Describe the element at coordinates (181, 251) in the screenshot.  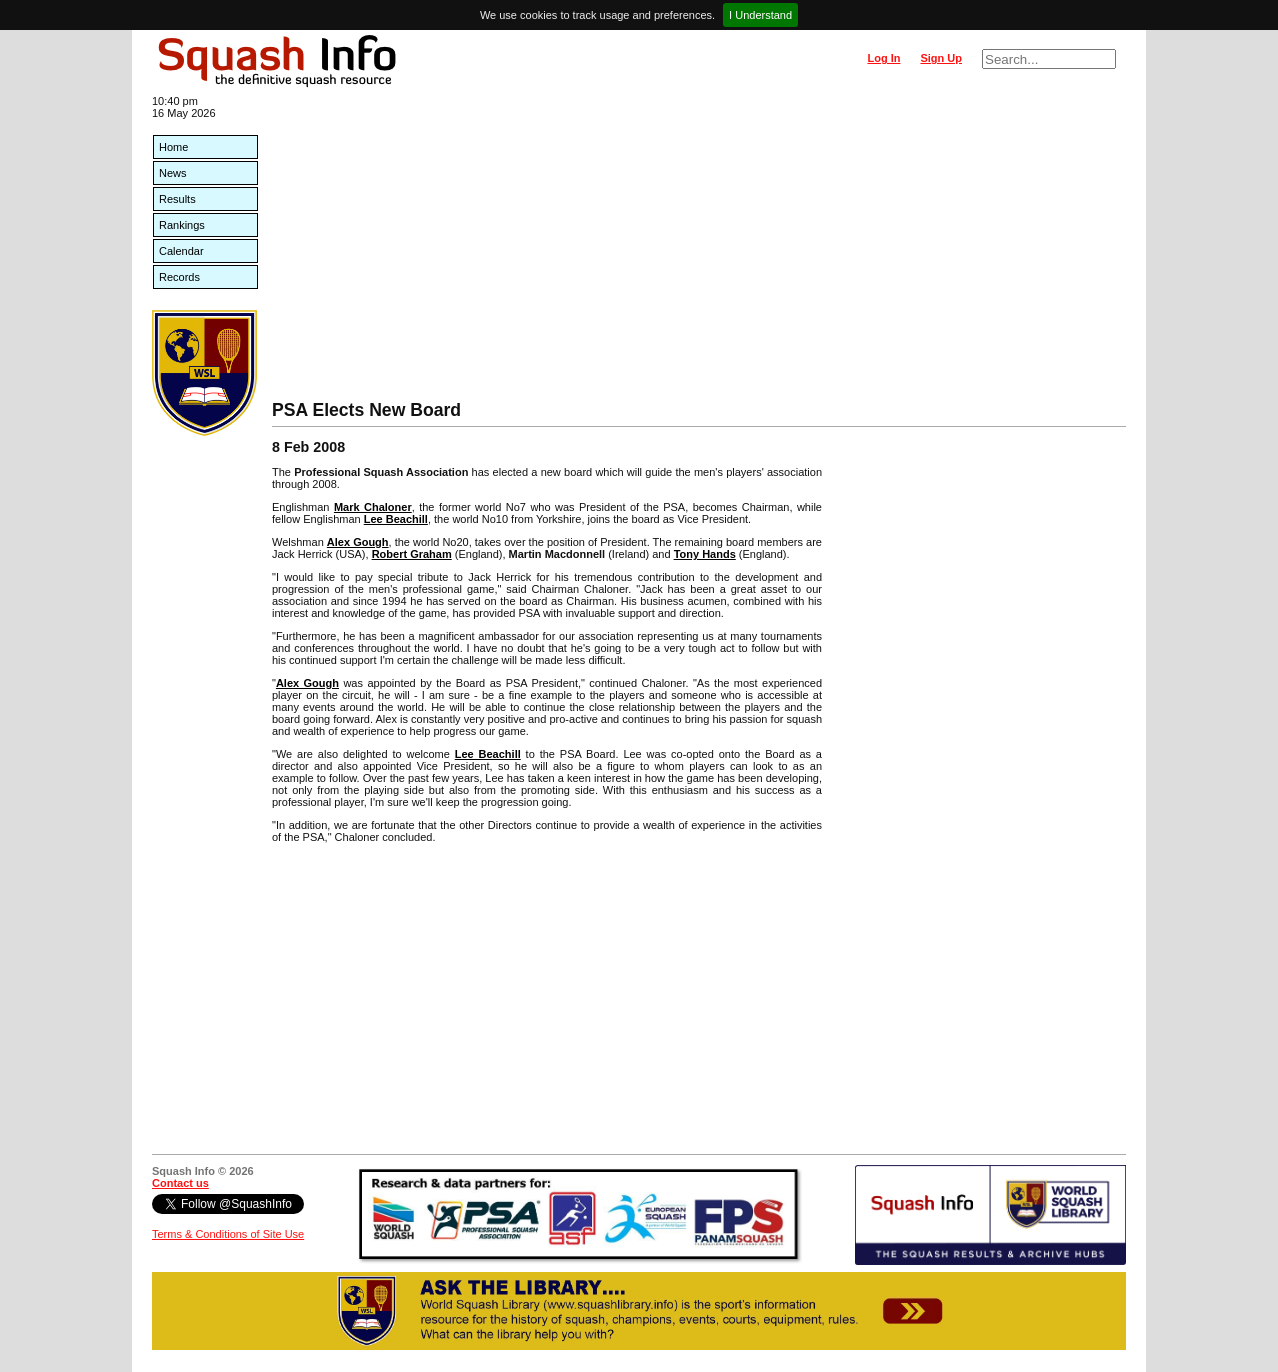
I see `Calendar` at that location.